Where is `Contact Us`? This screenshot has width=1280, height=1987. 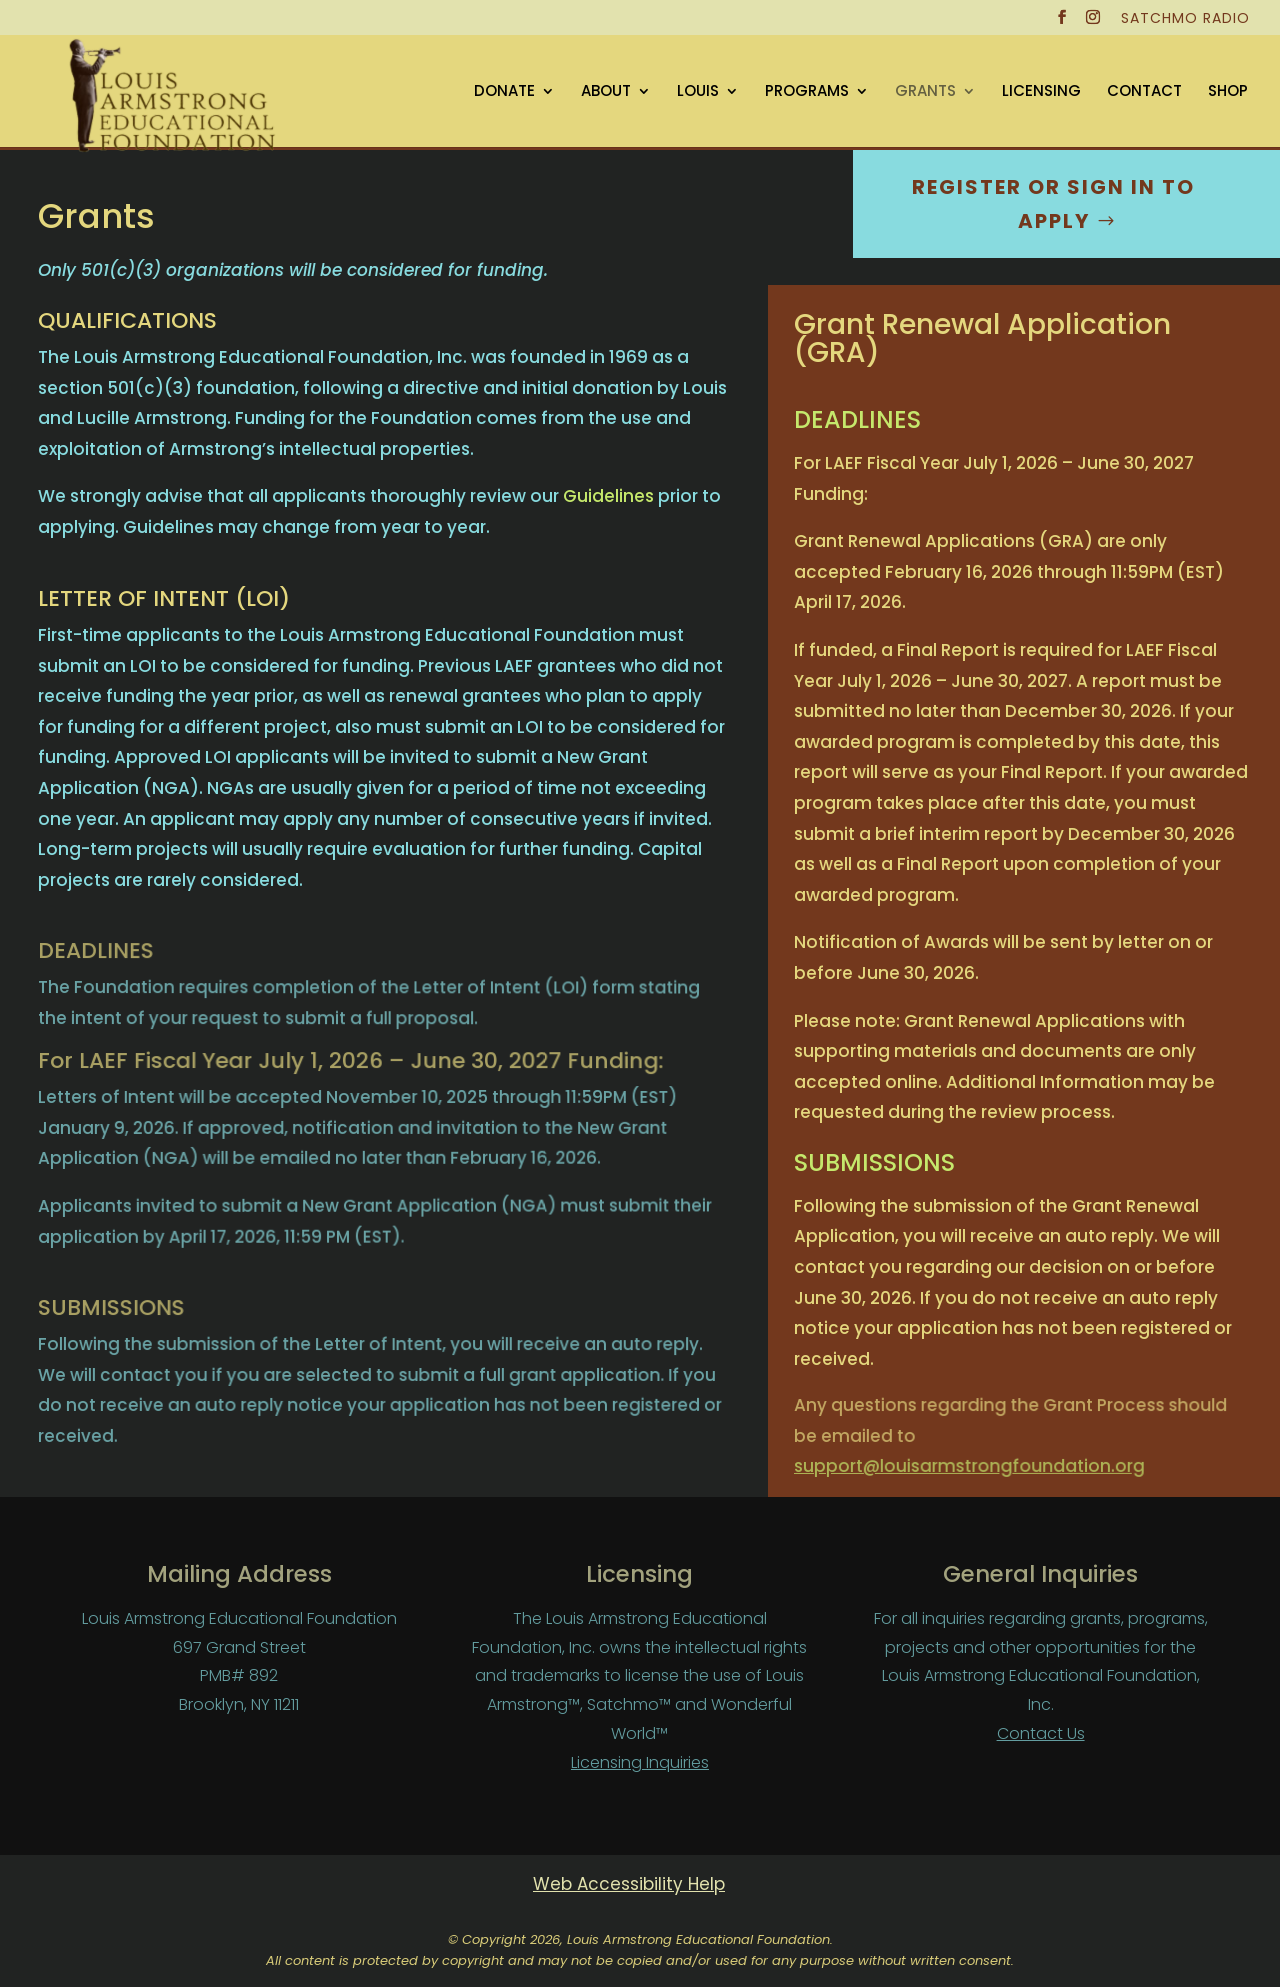 Contact Us is located at coordinates (1041, 1733).